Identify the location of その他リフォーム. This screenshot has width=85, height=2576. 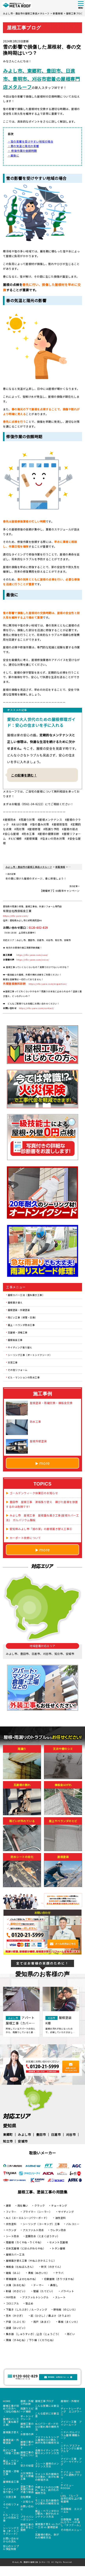
(17, 1370).